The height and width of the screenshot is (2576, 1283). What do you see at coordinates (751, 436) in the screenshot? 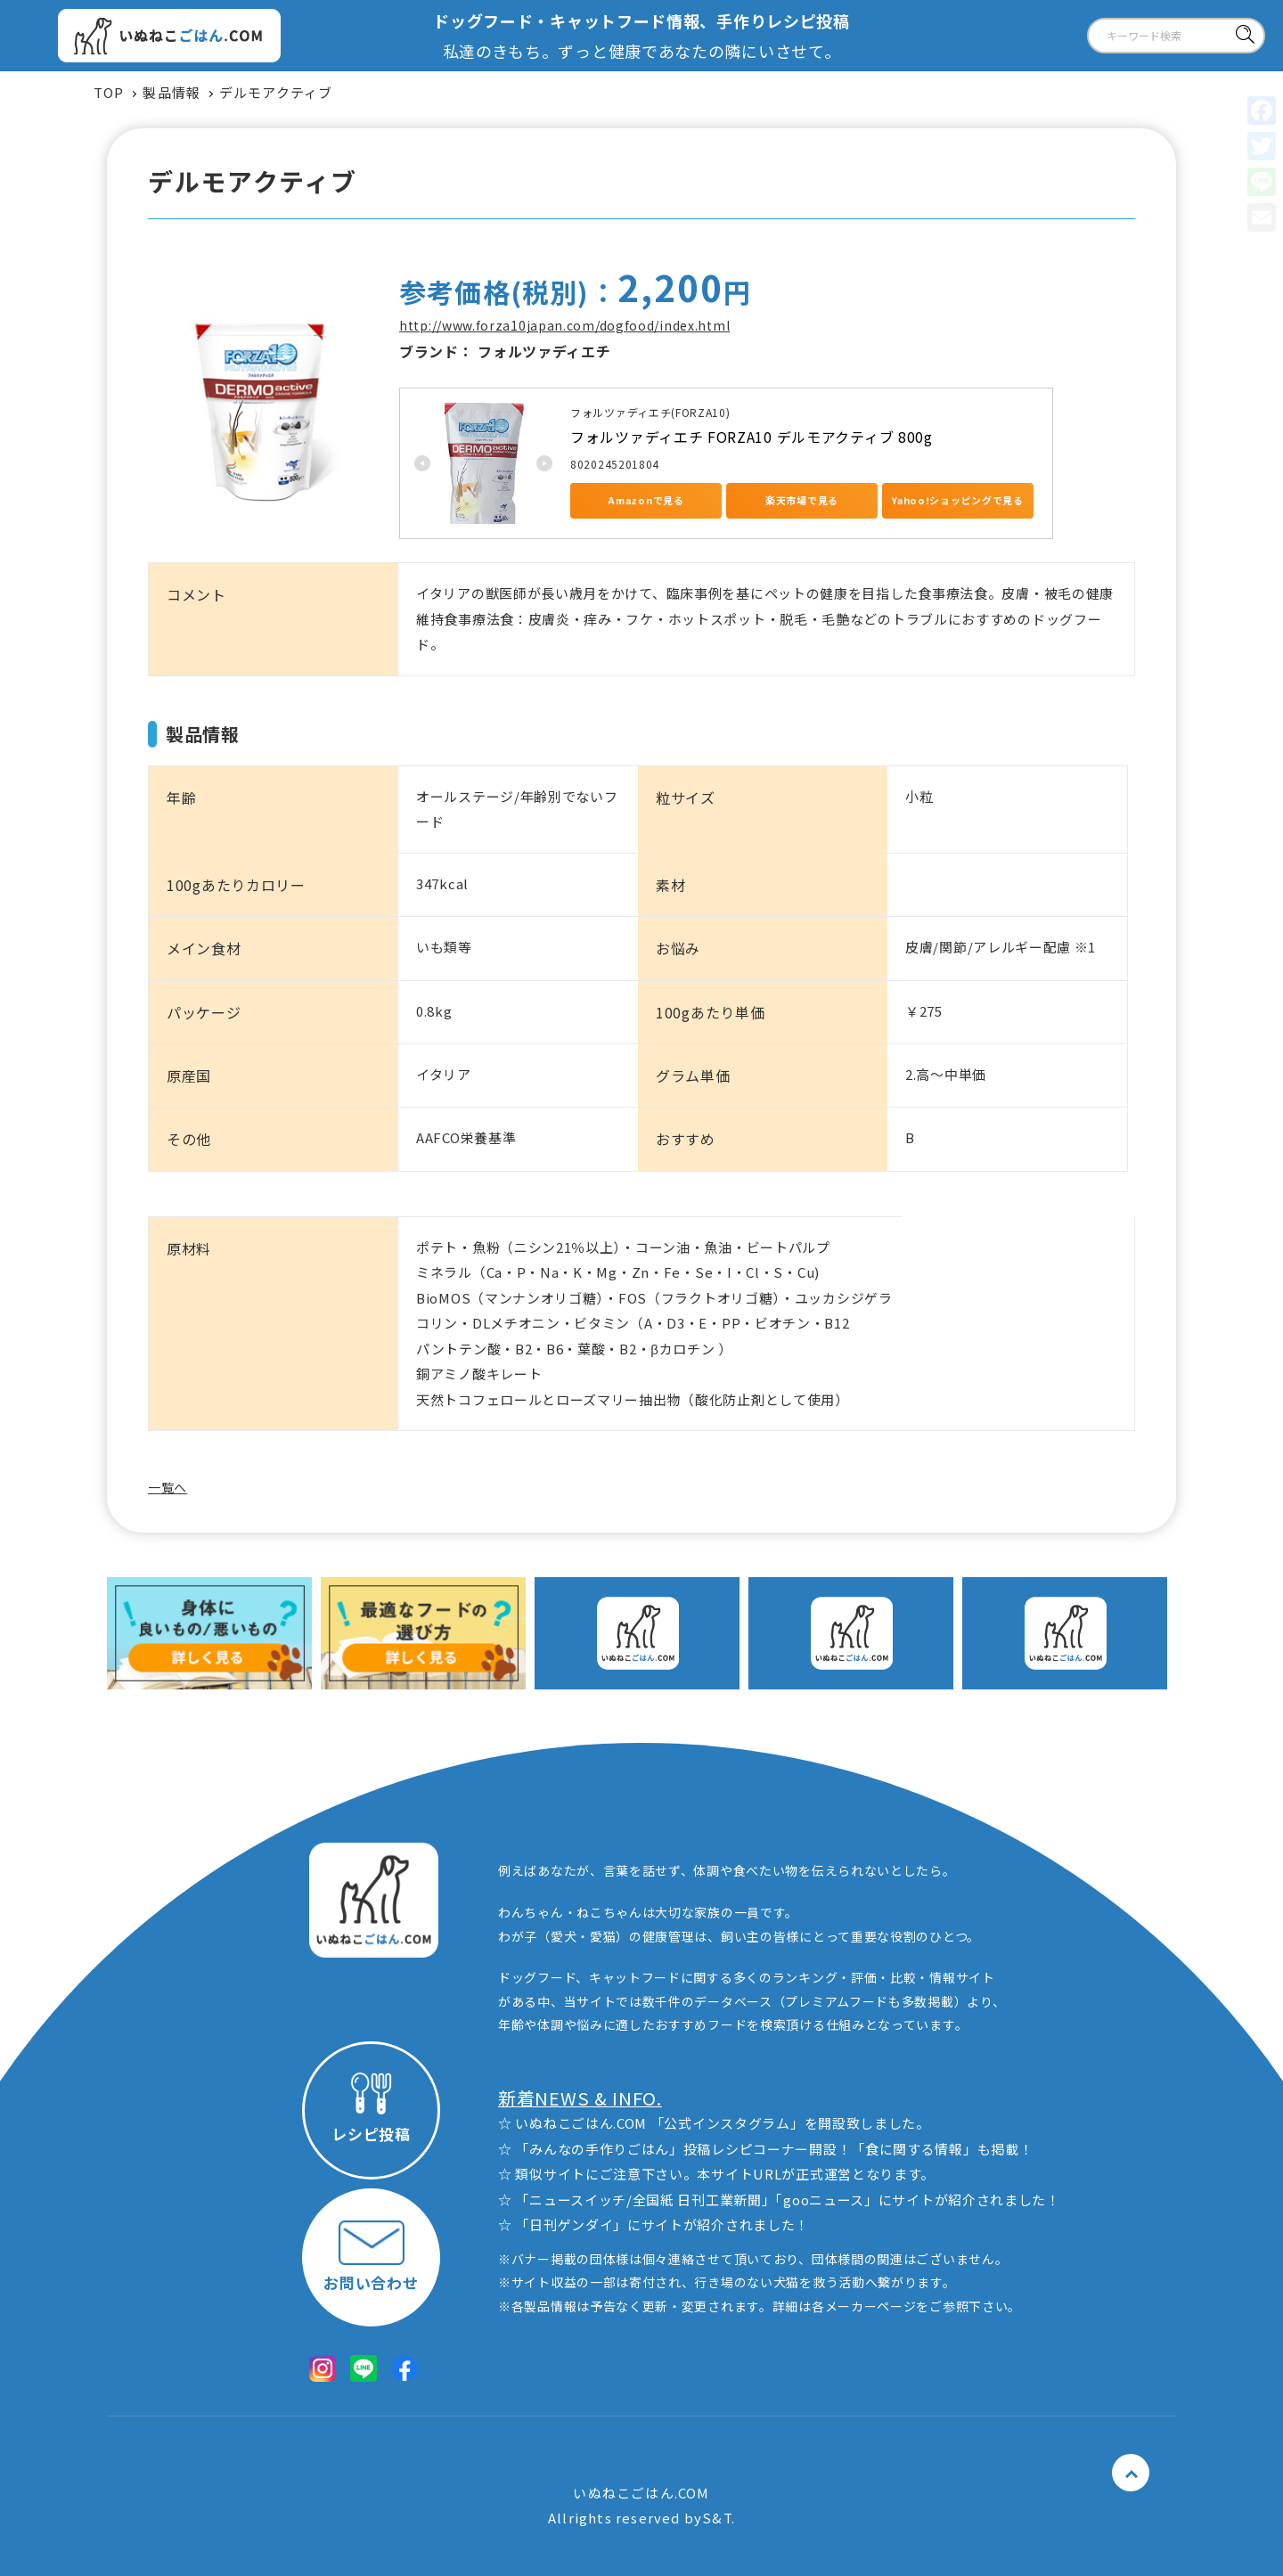
I see `フォルツァディエチ FORZA10 デルモアクティブ 800g` at bounding box center [751, 436].